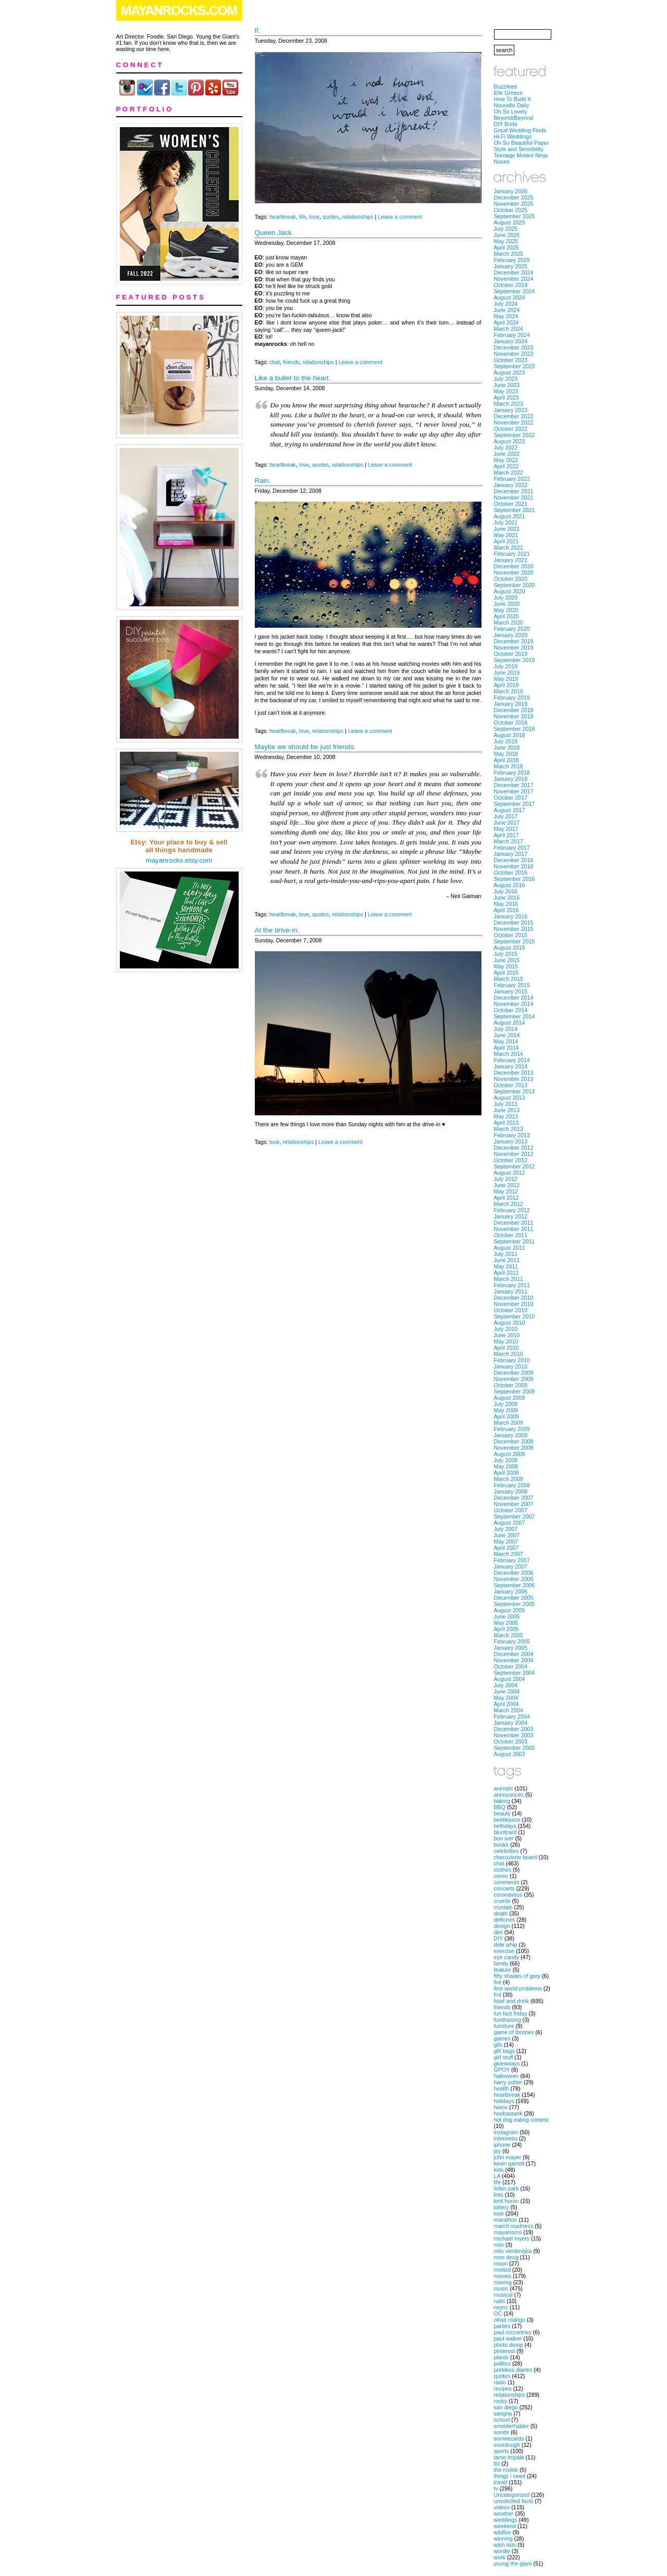  What do you see at coordinates (512, 772) in the screenshot?
I see `February 2018` at bounding box center [512, 772].